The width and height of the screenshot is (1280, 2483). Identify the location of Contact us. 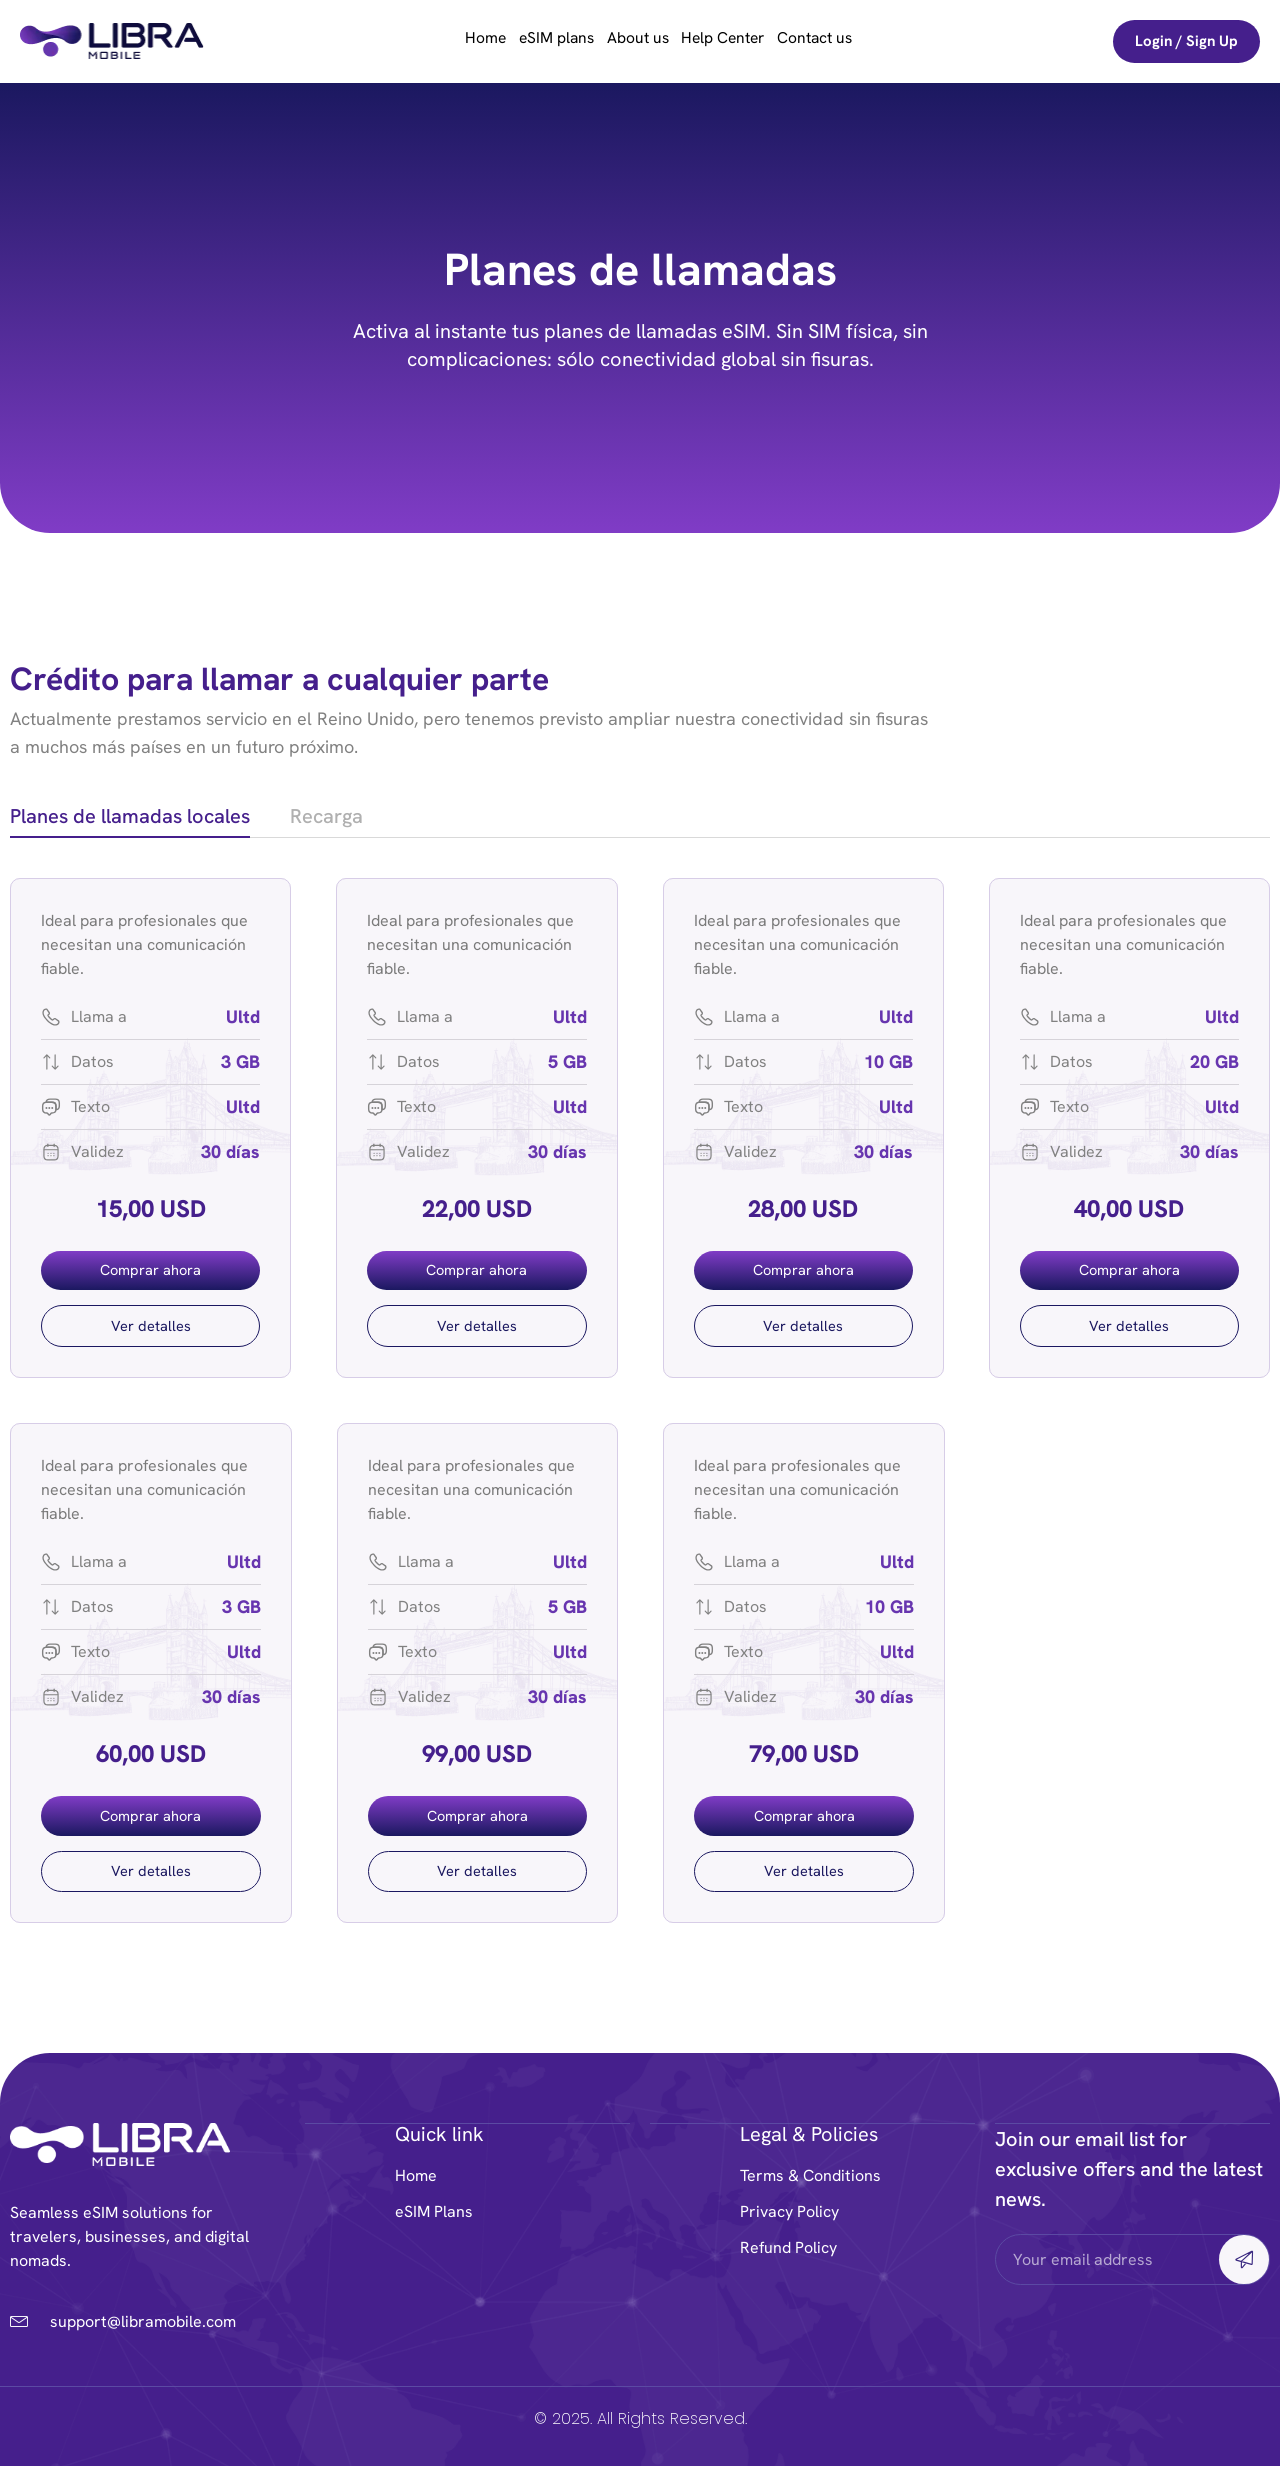
(845, 41).